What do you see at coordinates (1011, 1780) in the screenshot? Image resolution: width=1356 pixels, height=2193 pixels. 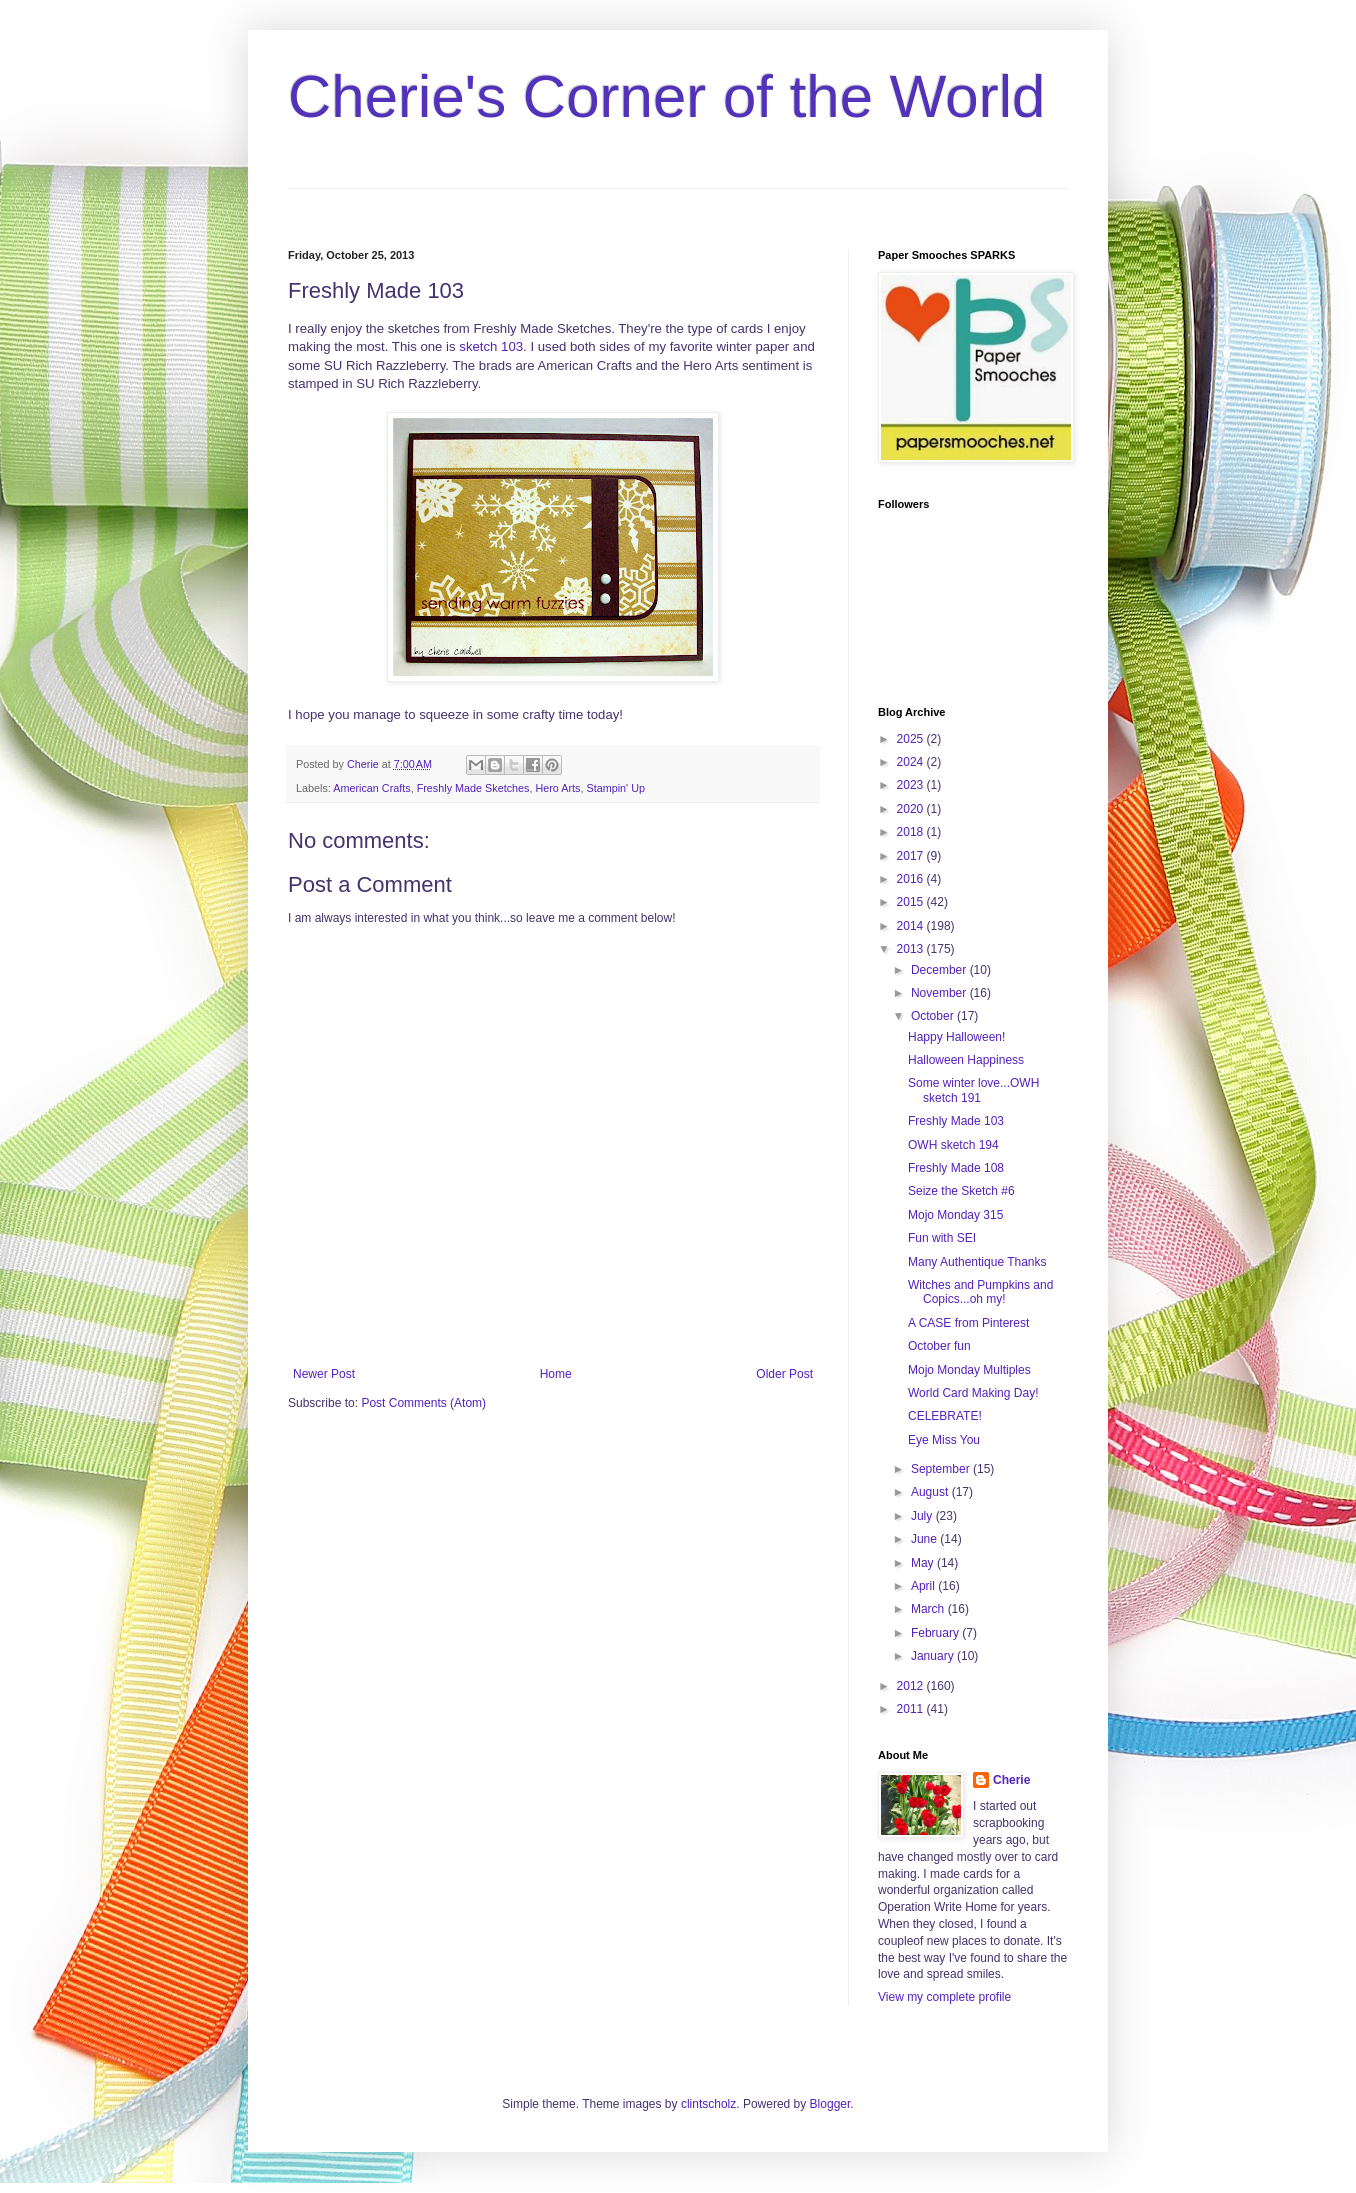 I see `Cherie` at bounding box center [1011, 1780].